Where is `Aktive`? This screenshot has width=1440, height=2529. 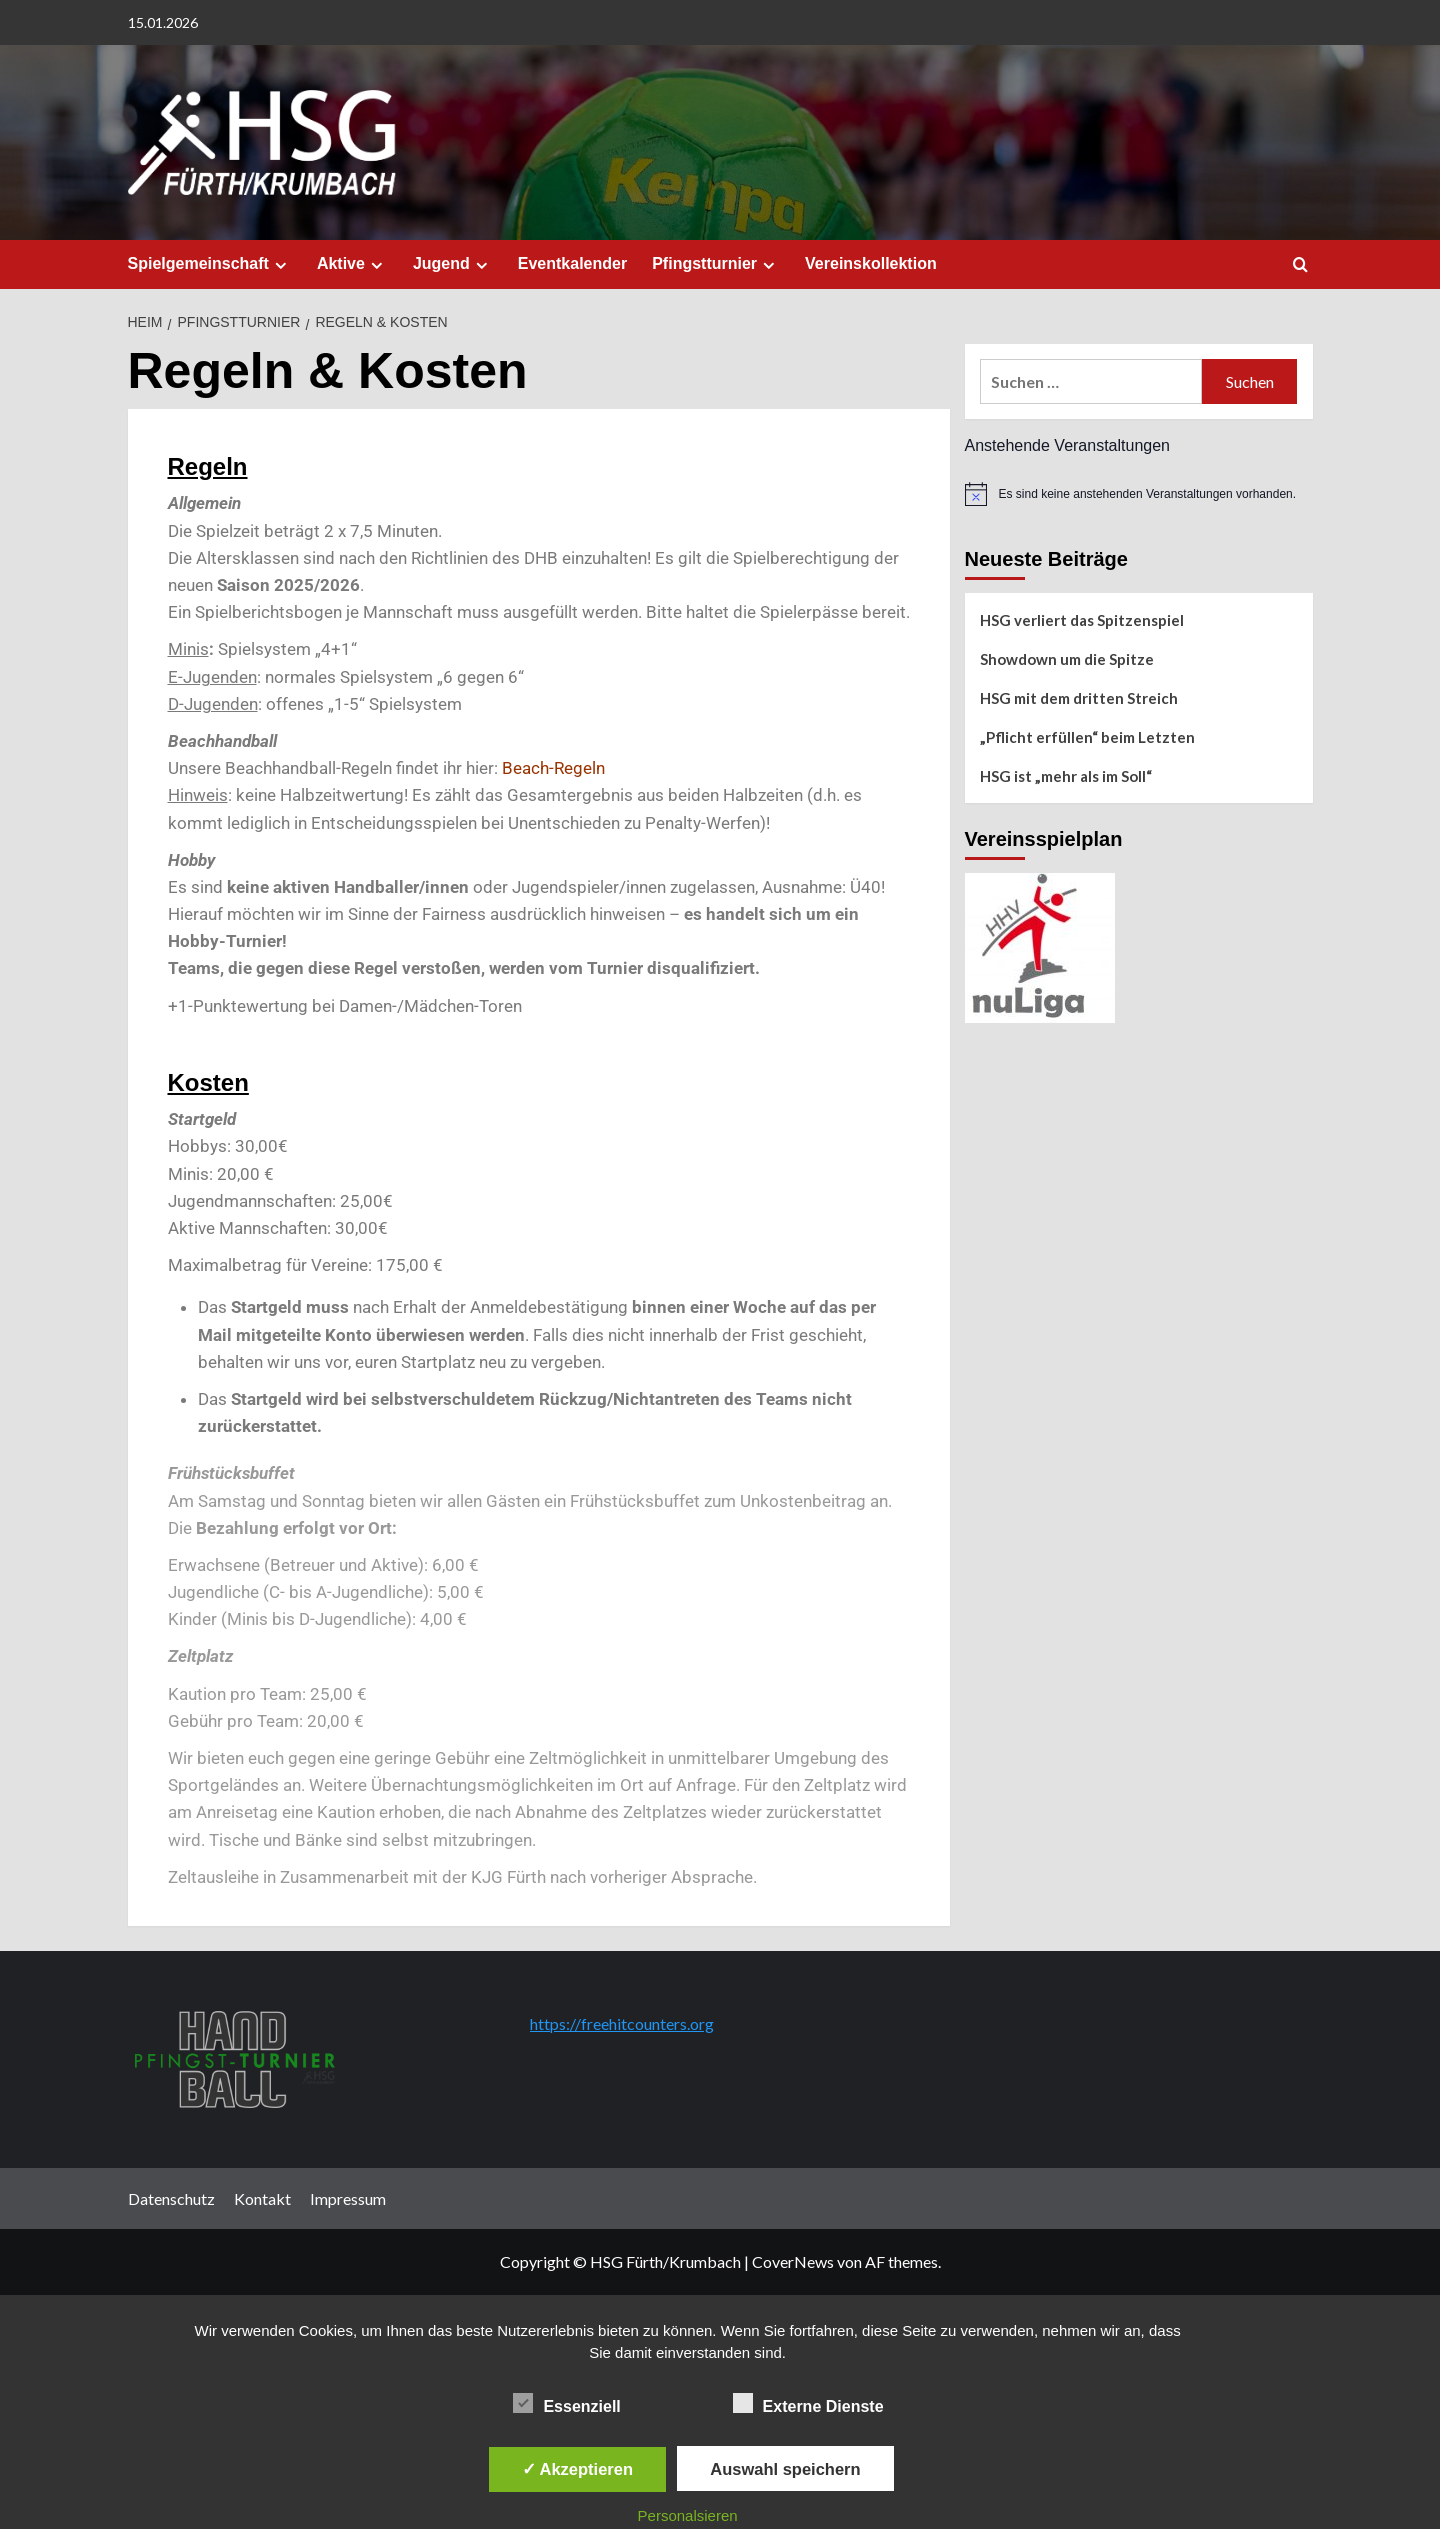
Aktive is located at coordinates (352, 264).